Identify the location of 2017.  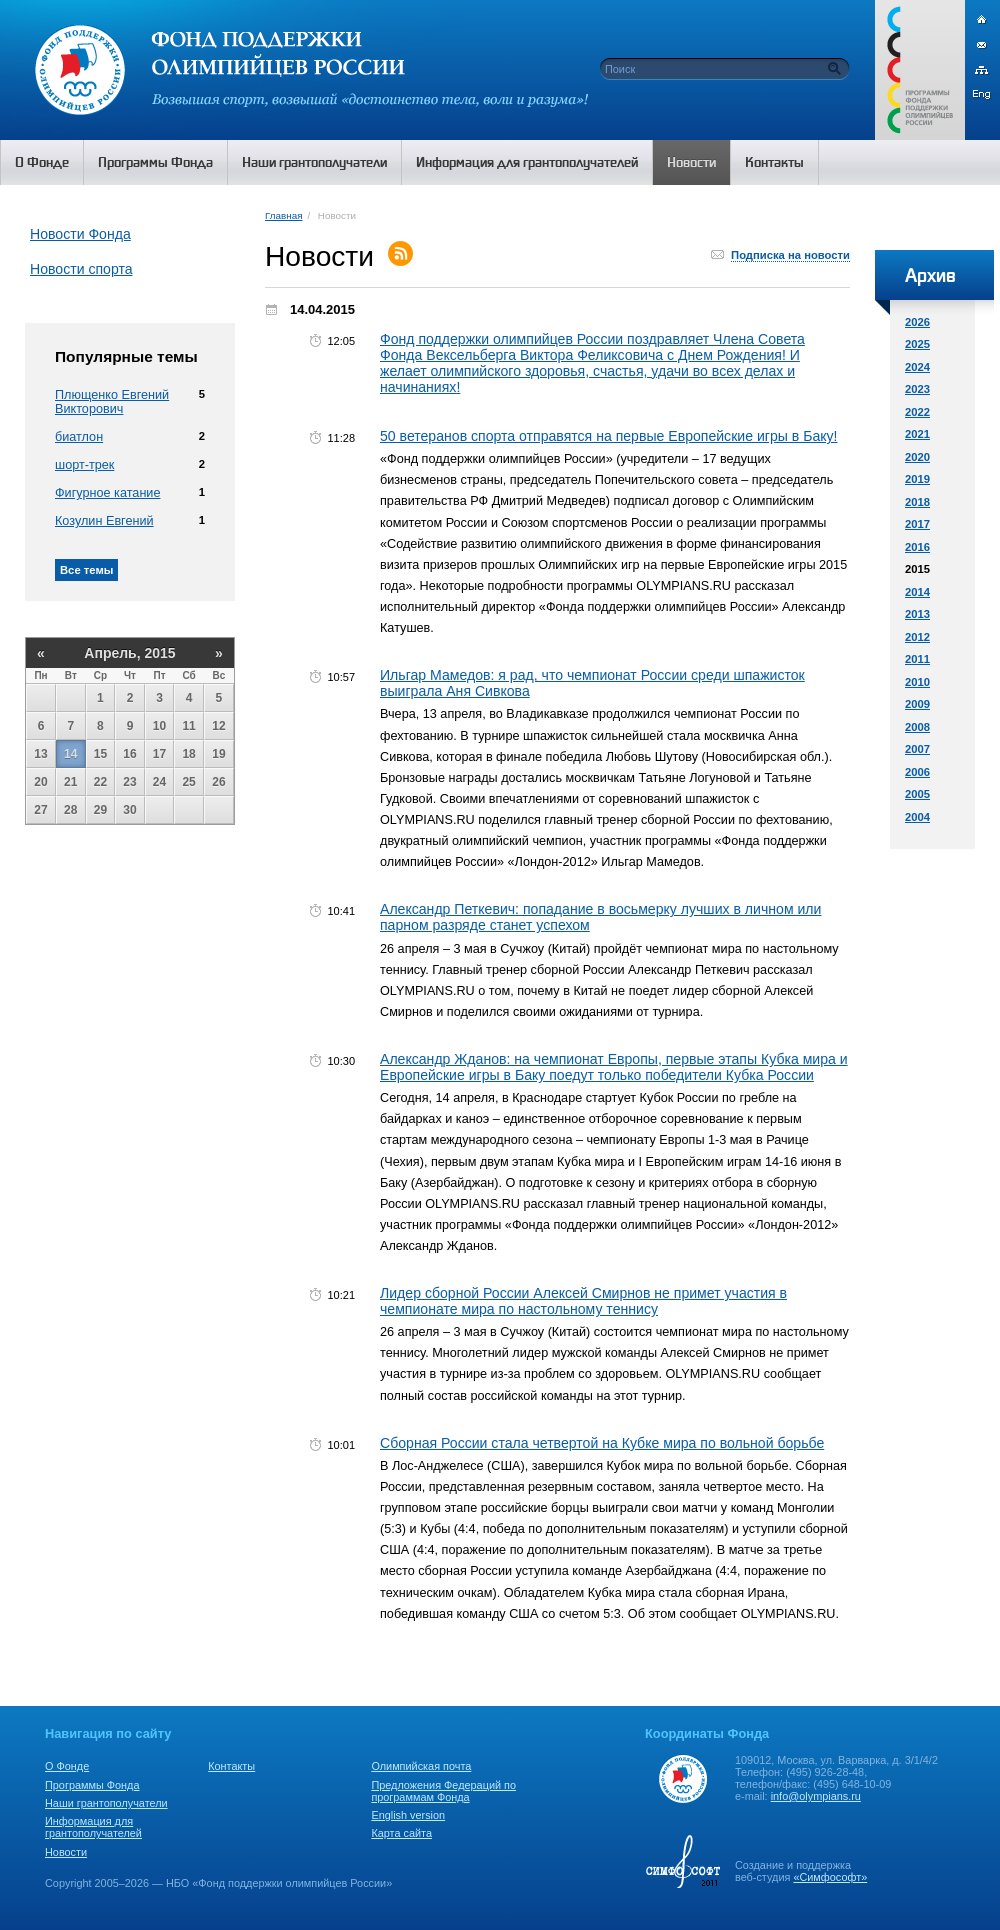
(917, 524).